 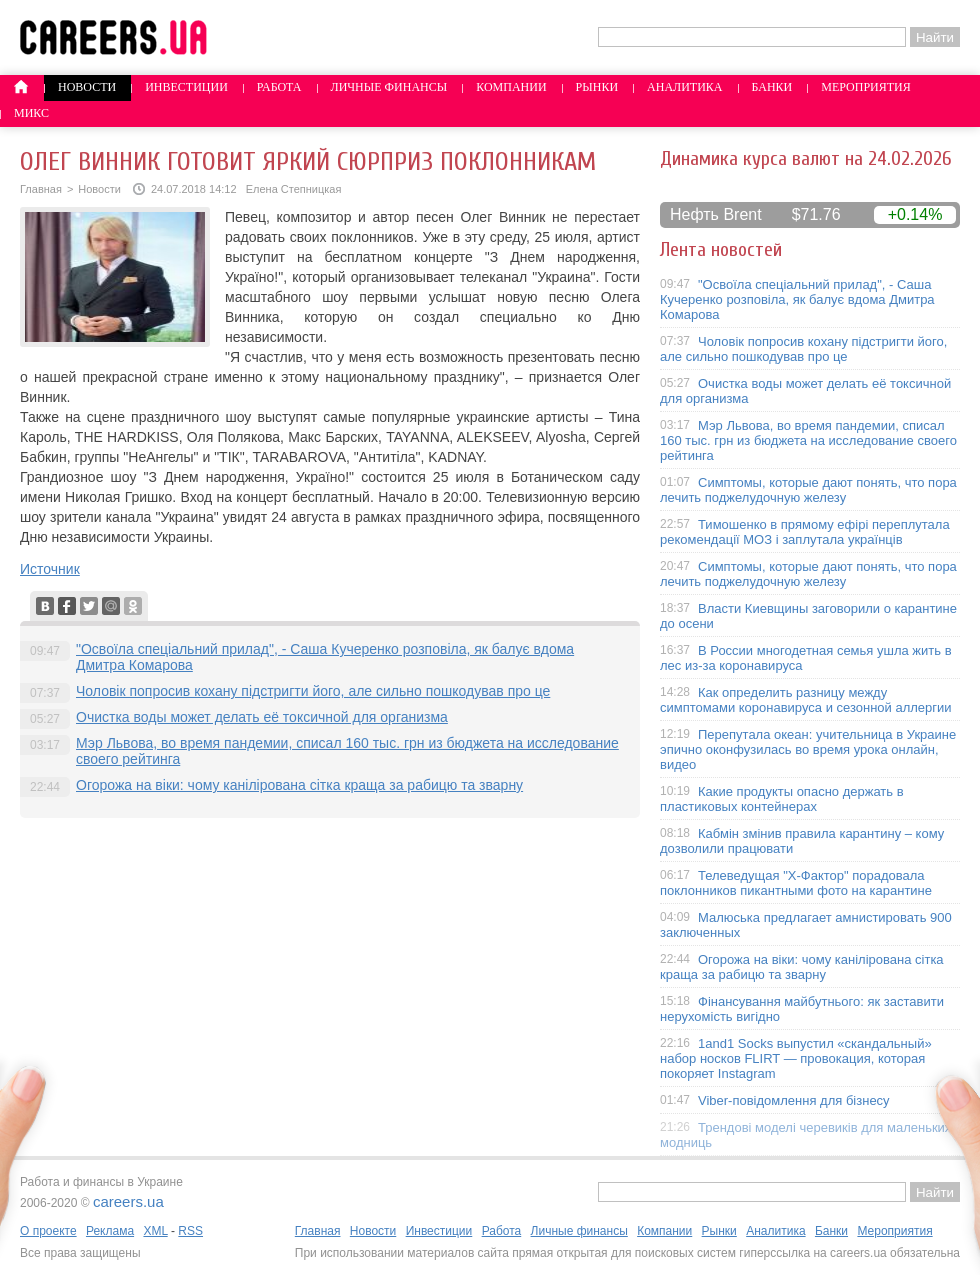 I want to click on Главная, so click(x=41, y=189).